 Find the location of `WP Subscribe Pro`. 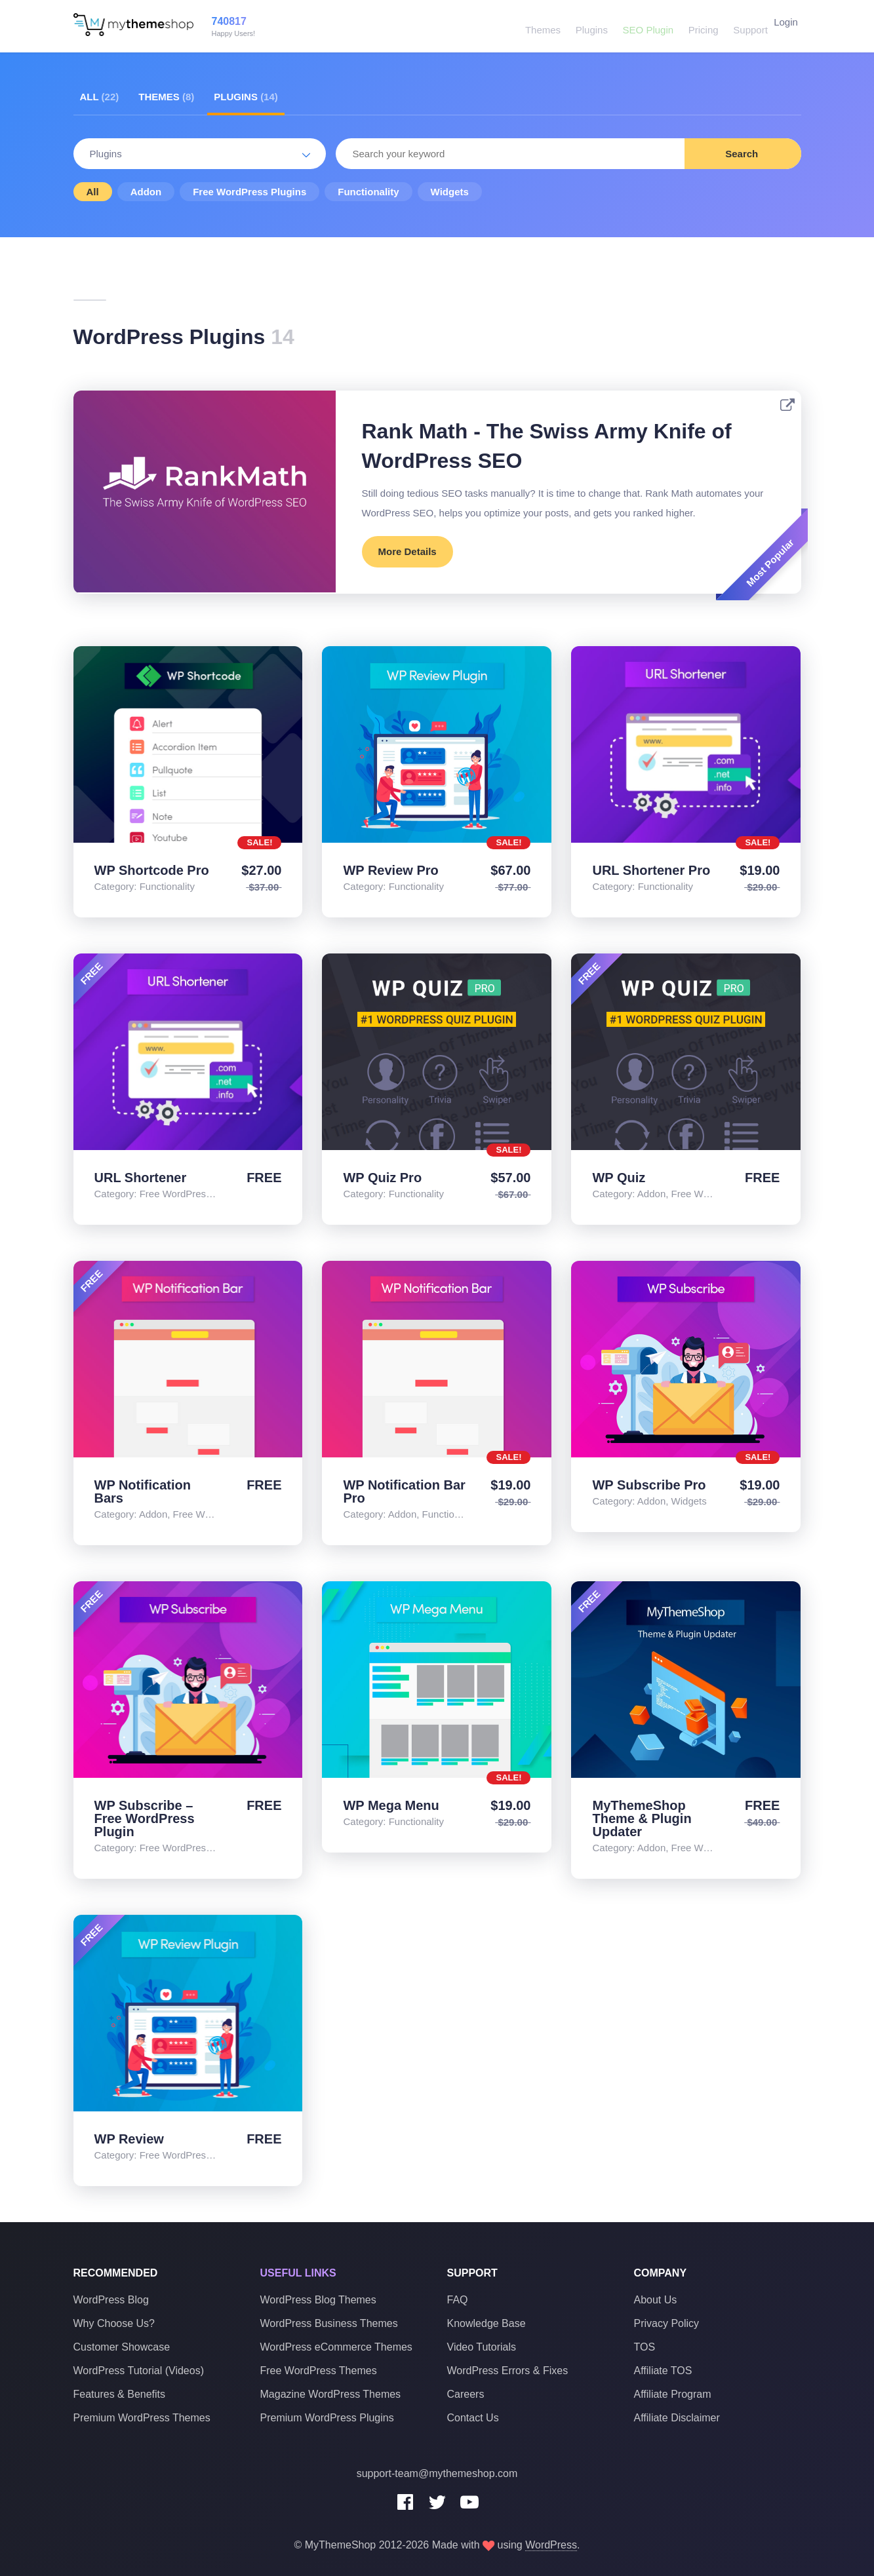

WP Subscribe Pro is located at coordinates (648, 1485).